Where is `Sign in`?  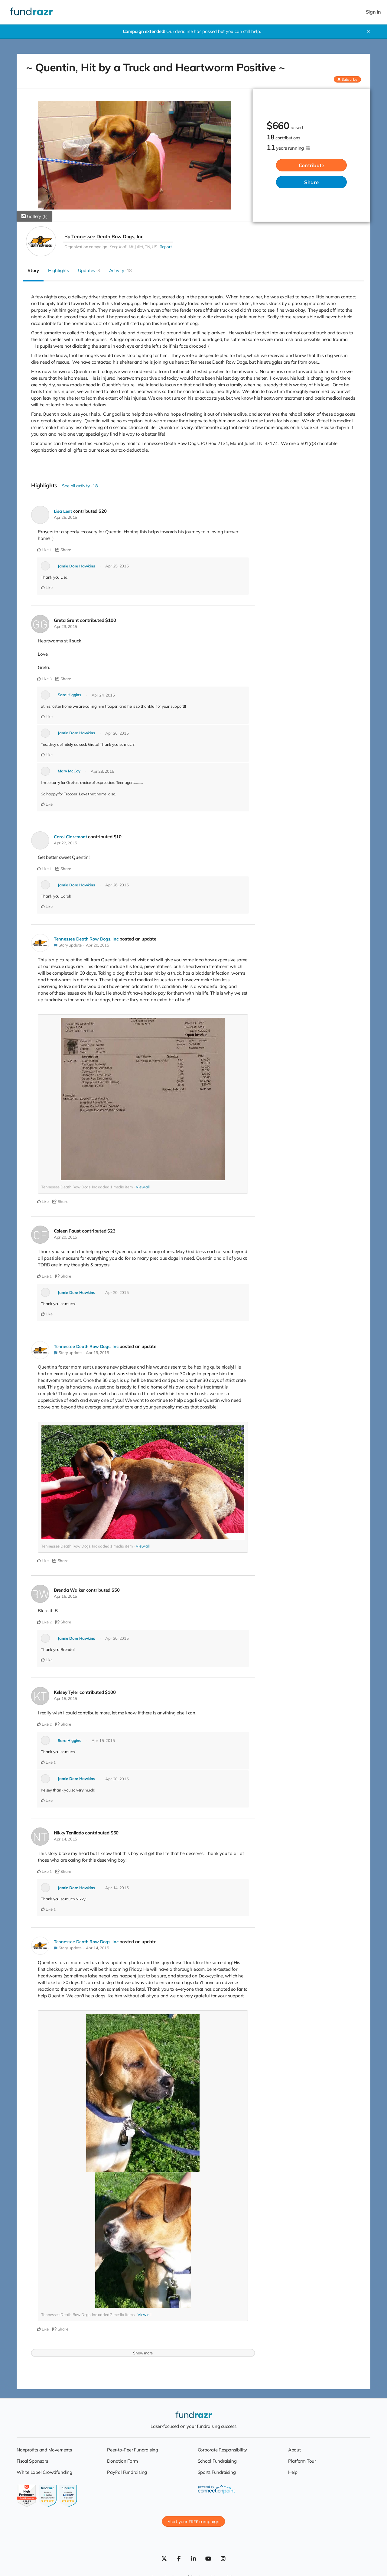 Sign in is located at coordinates (373, 12).